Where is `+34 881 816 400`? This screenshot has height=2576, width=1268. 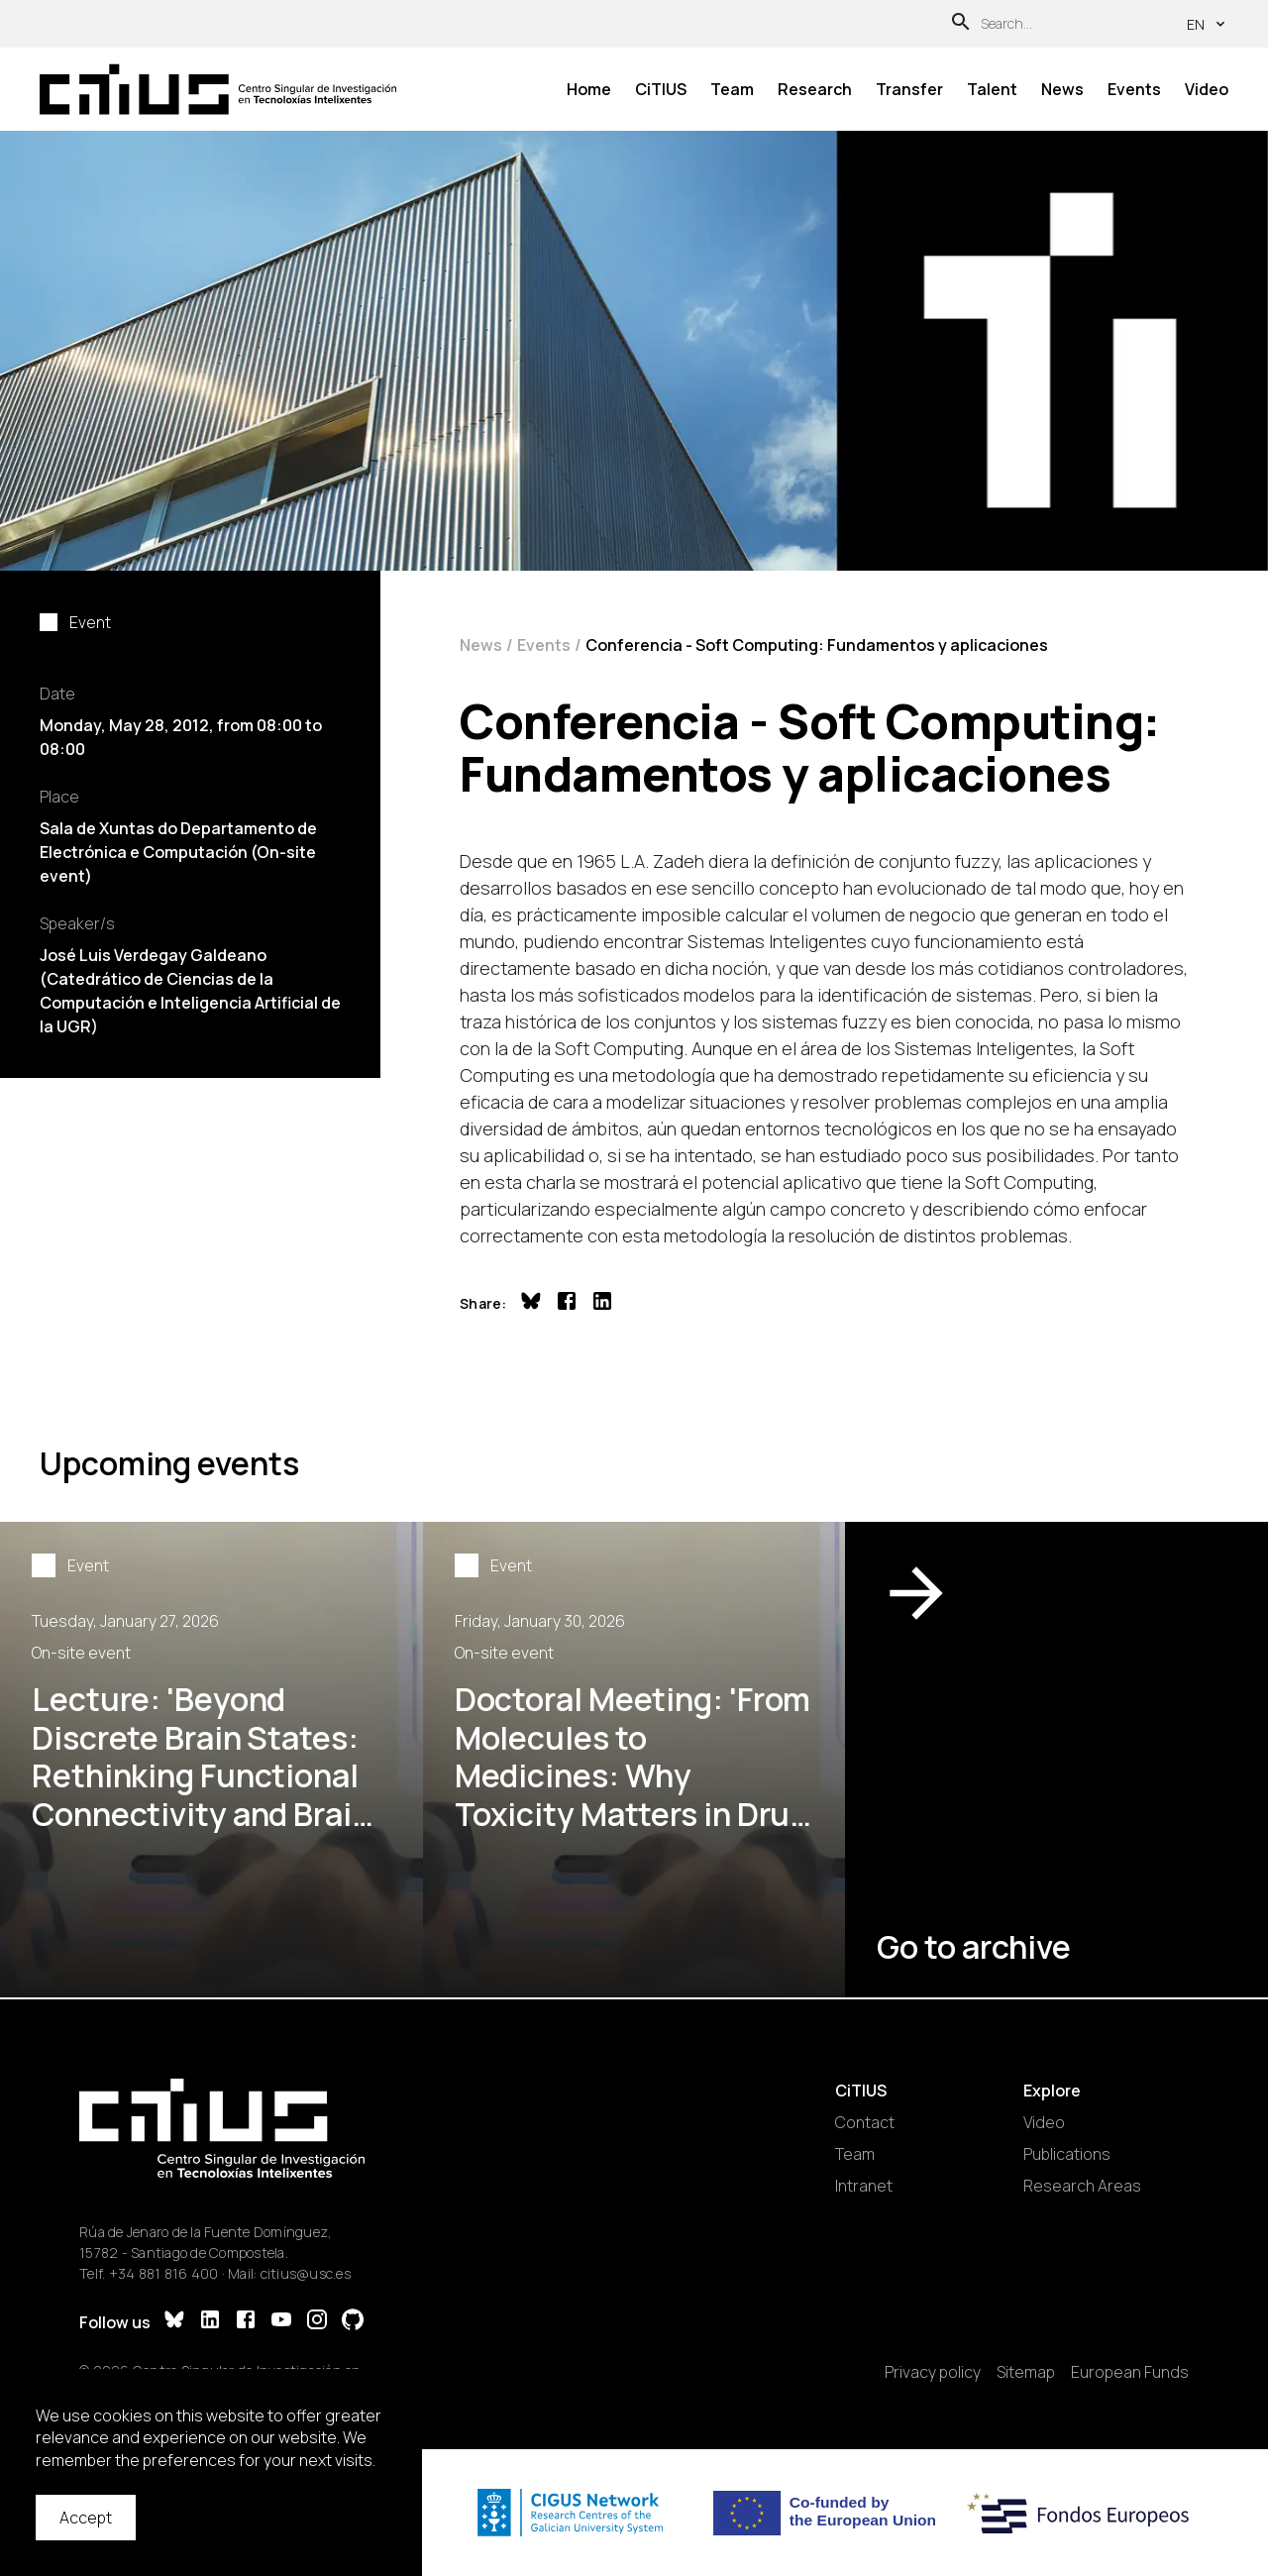
+34 881 816 400 is located at coordinates (164, 2273).